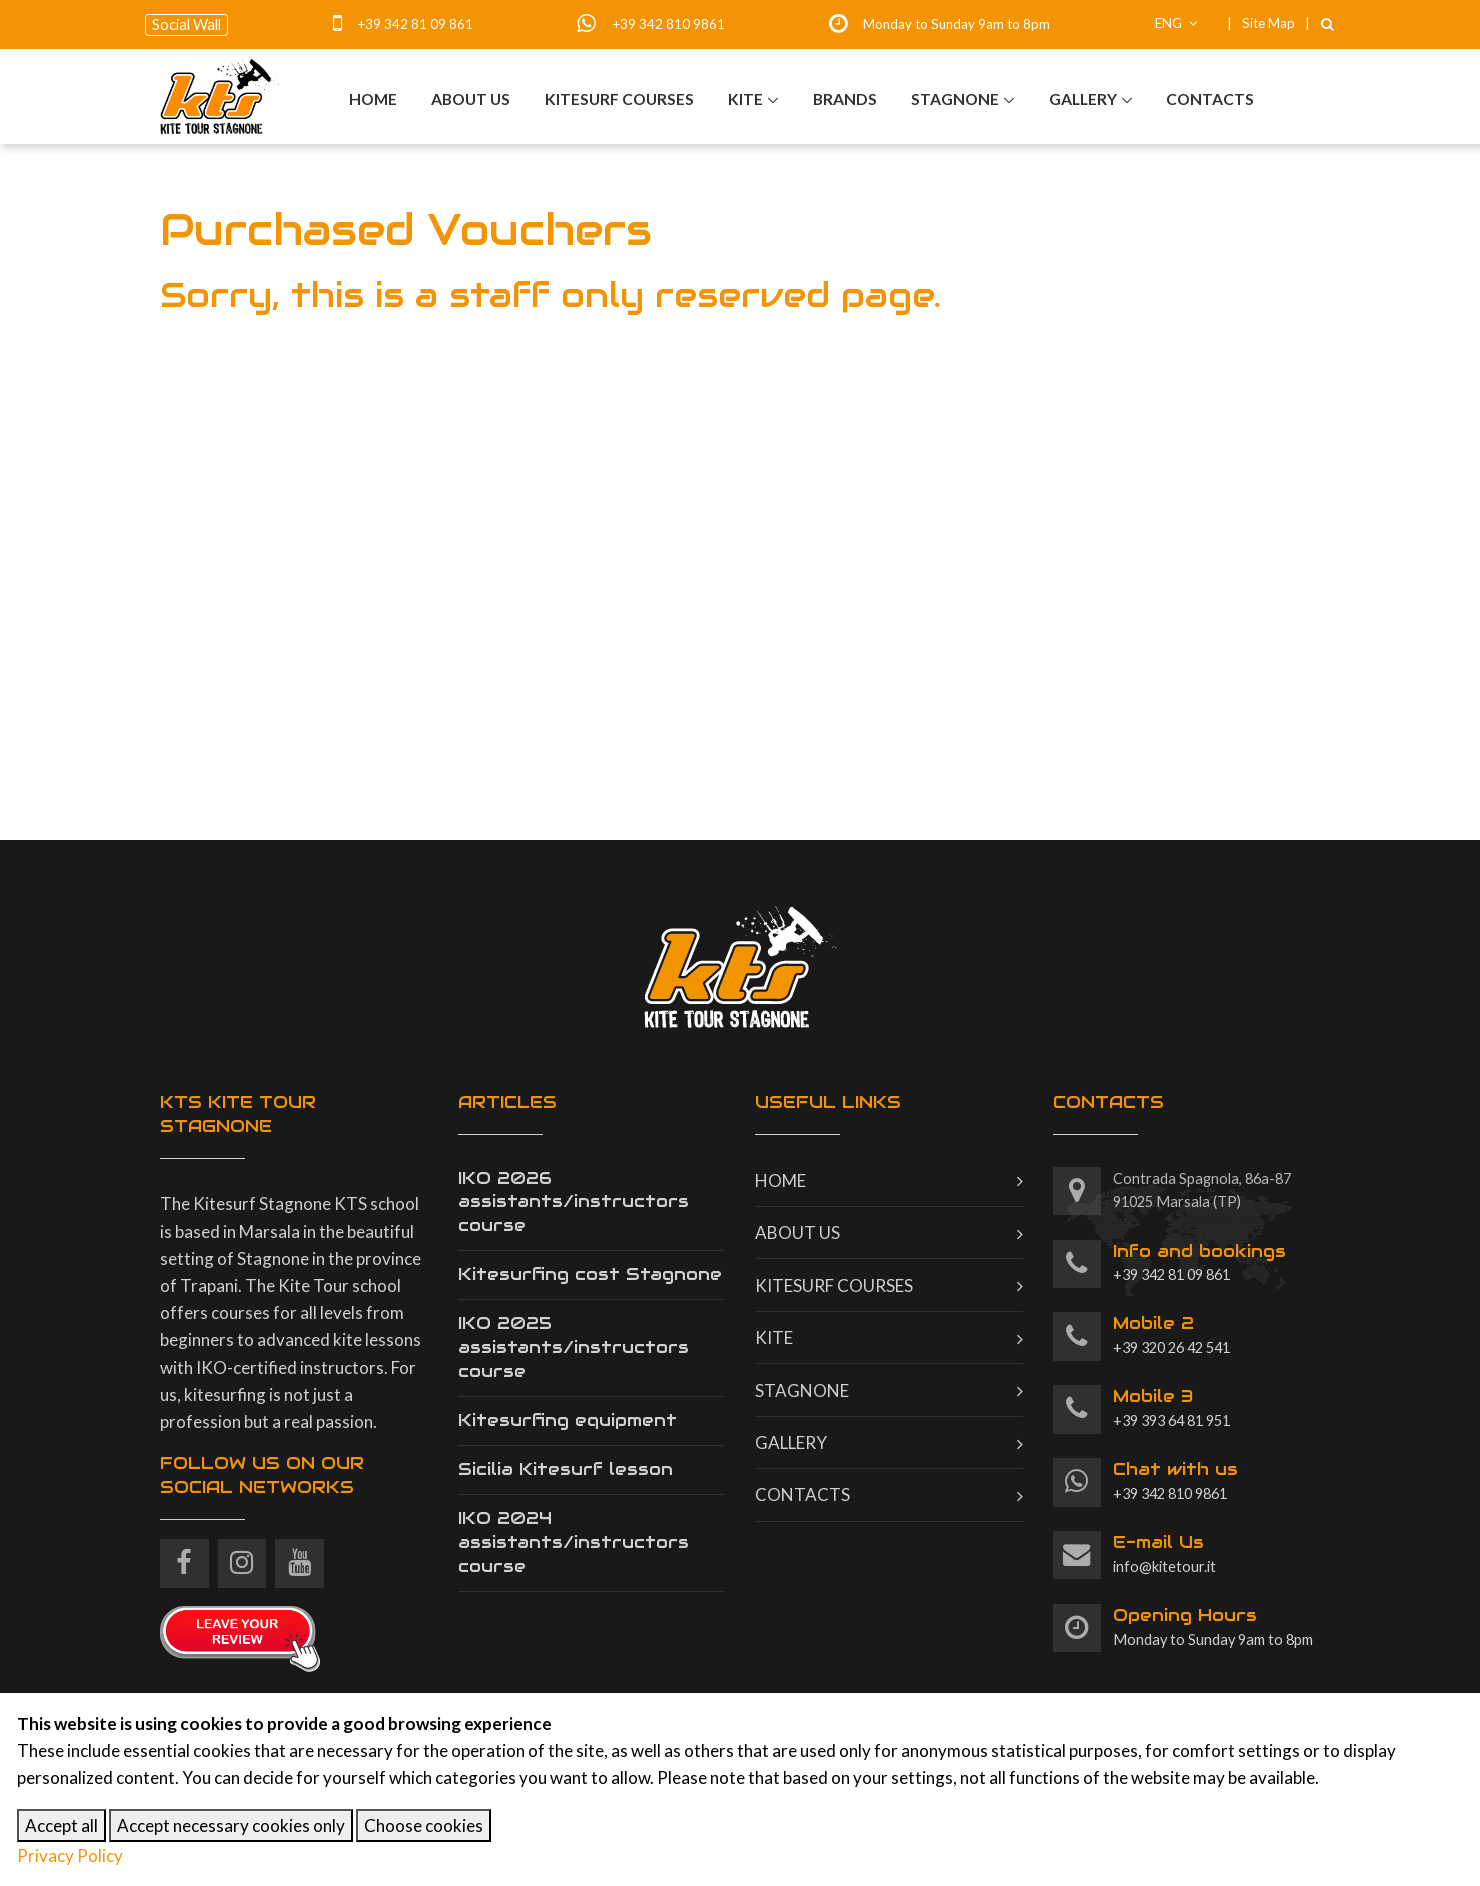 The height and width of the screenshot is (1886, 1480). I want to click on ENG, so click(1176, 23).